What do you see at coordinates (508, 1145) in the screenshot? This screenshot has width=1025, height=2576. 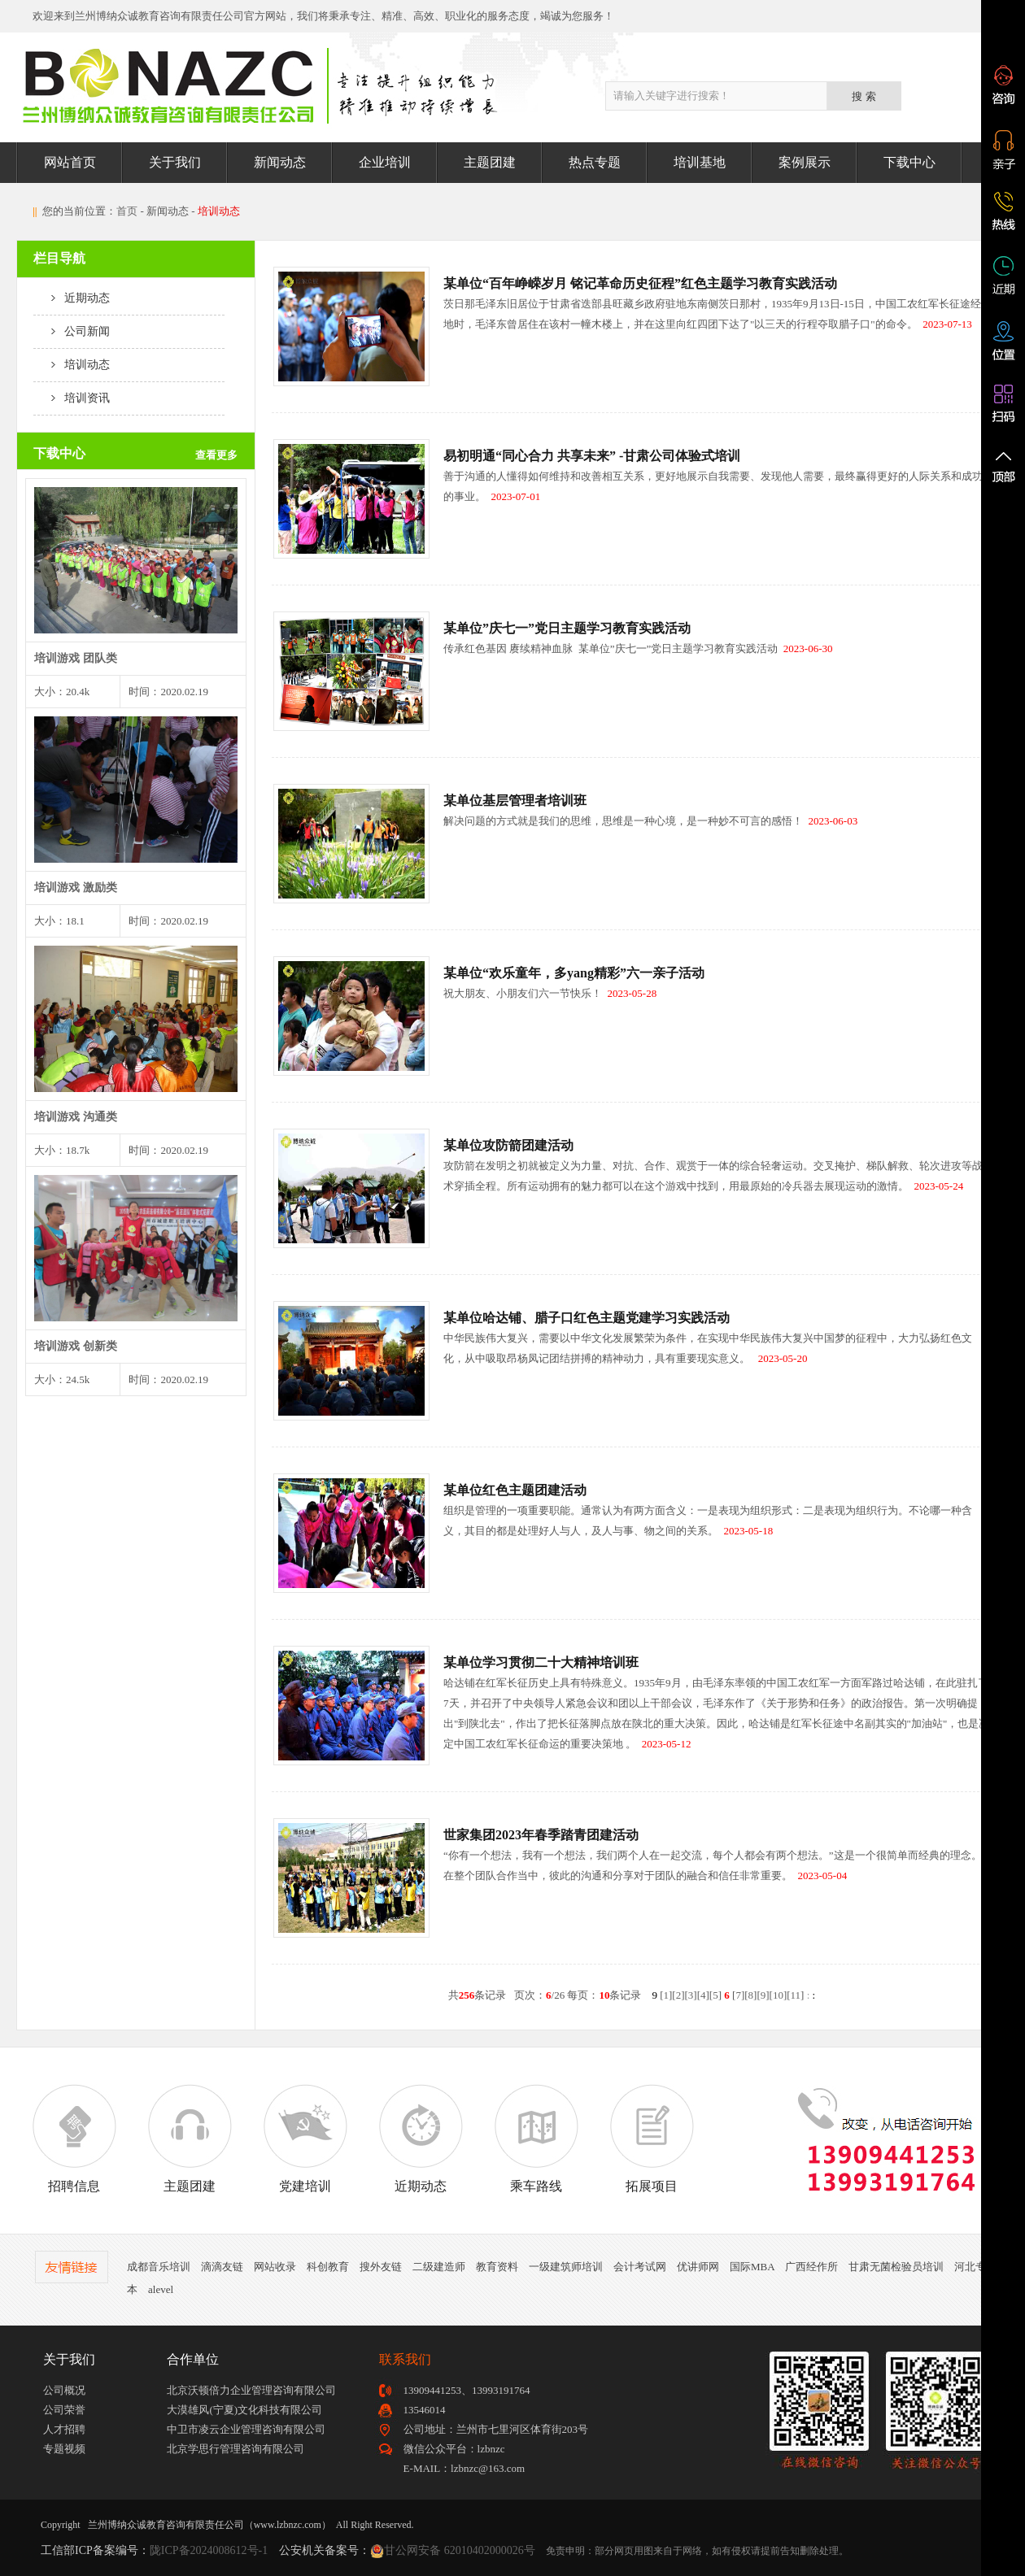 I see `某单位攻防箭团建活动` at bounding box center [508, 1145].